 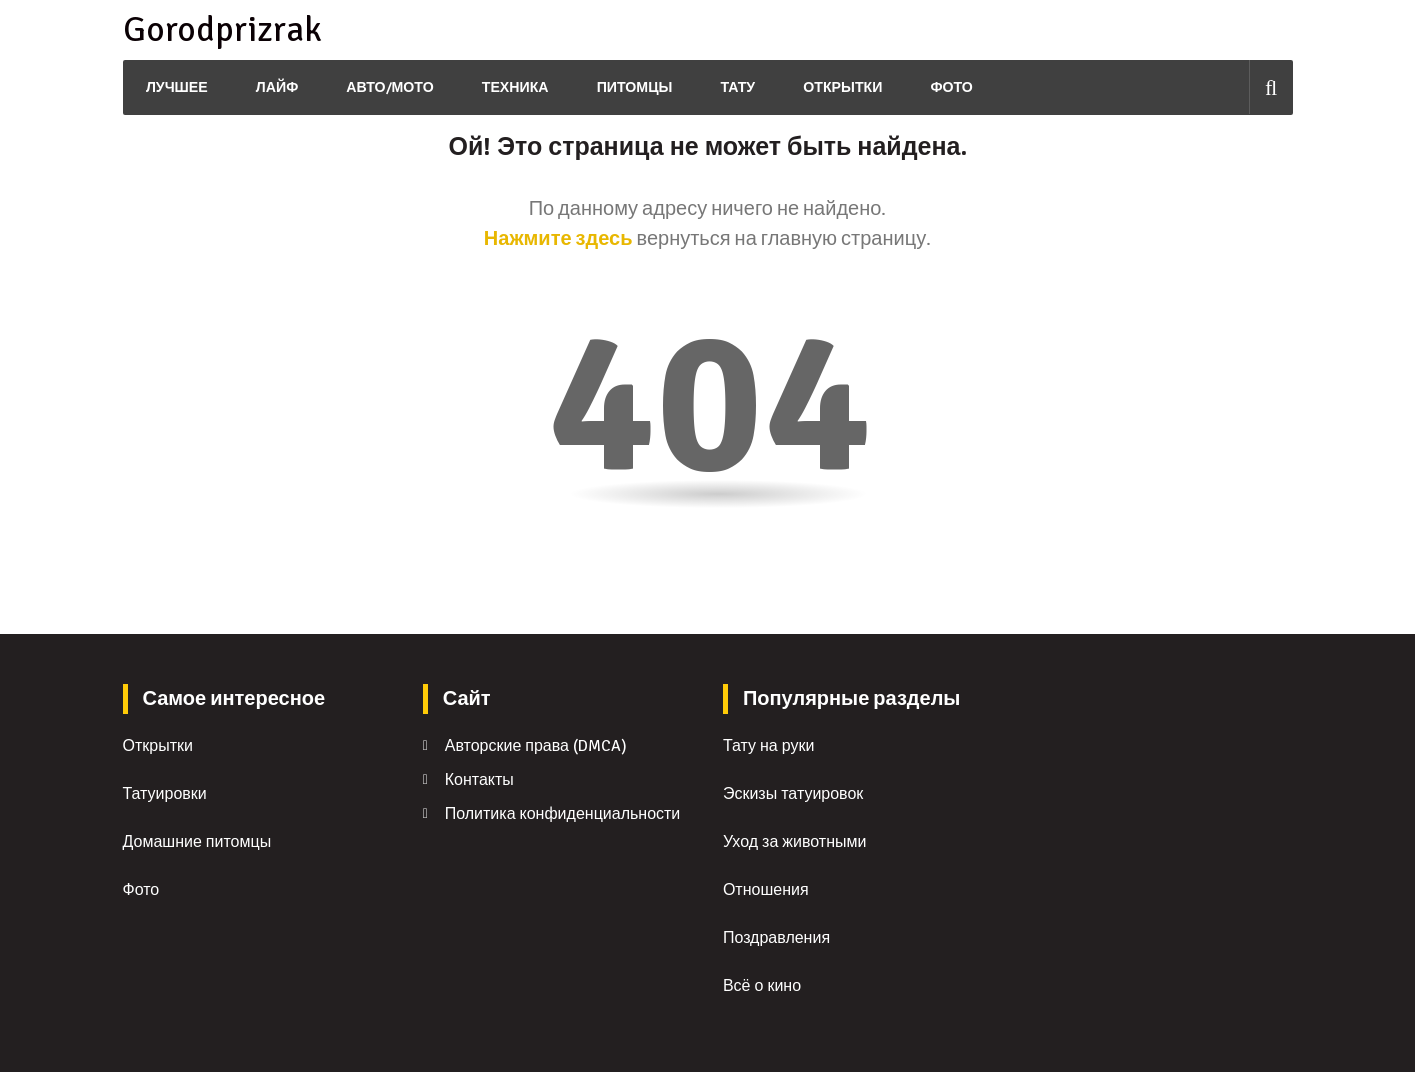 What do you see at coordinates (512, 87) in the screenshot?
I see `Техника` at bounding box center [512, 87].